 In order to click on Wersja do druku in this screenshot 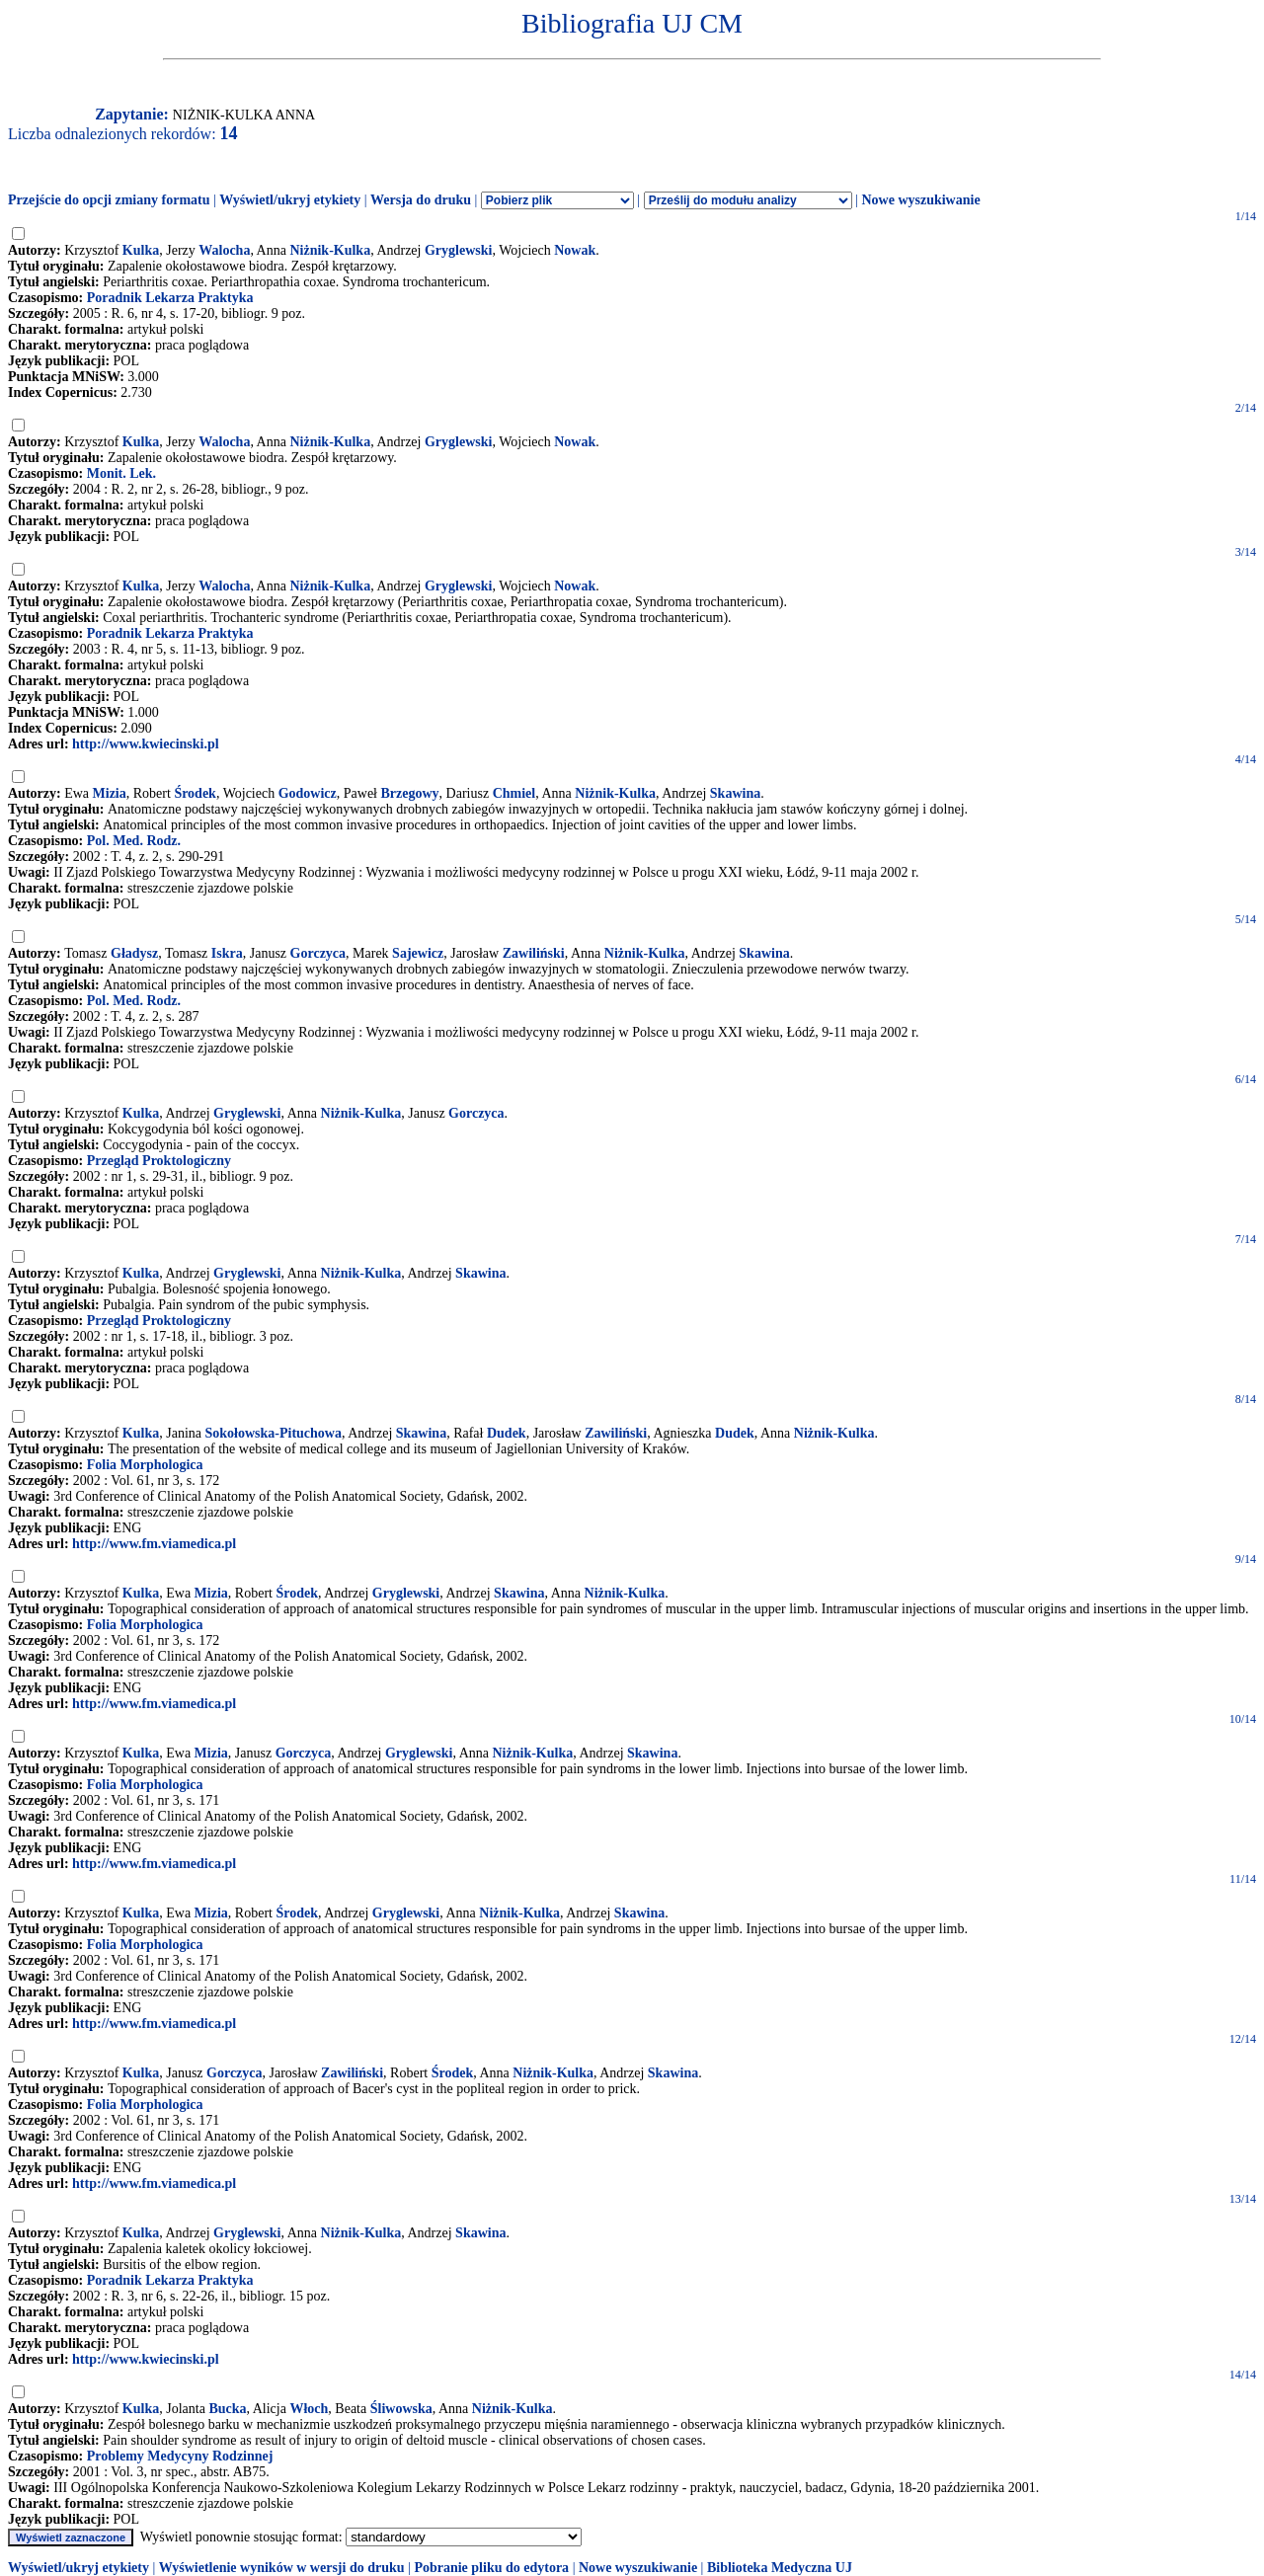, I will do `click(420, 200)`.